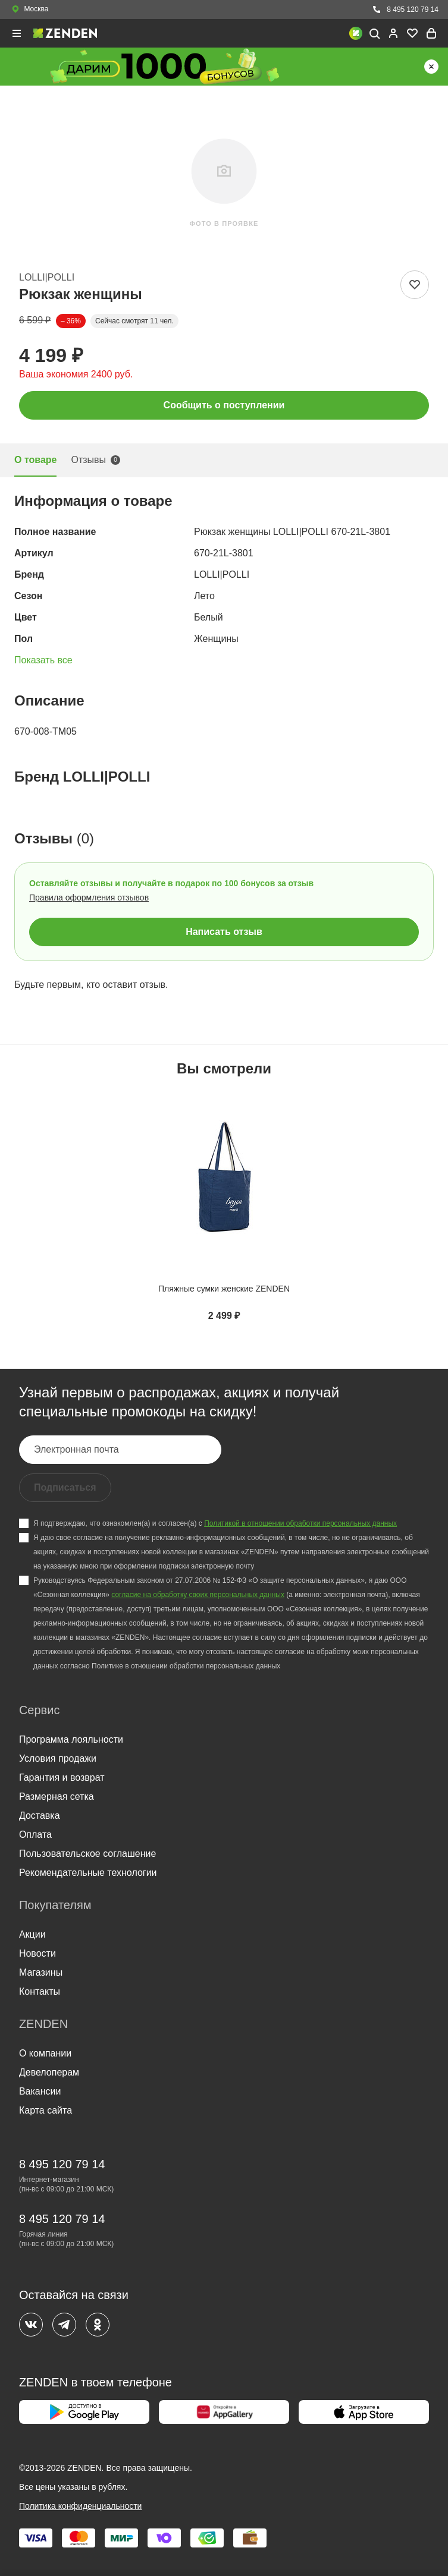  Describe the element at coordinates (49, 2072) in the screenshot. I see `Девелоперам` at that location.